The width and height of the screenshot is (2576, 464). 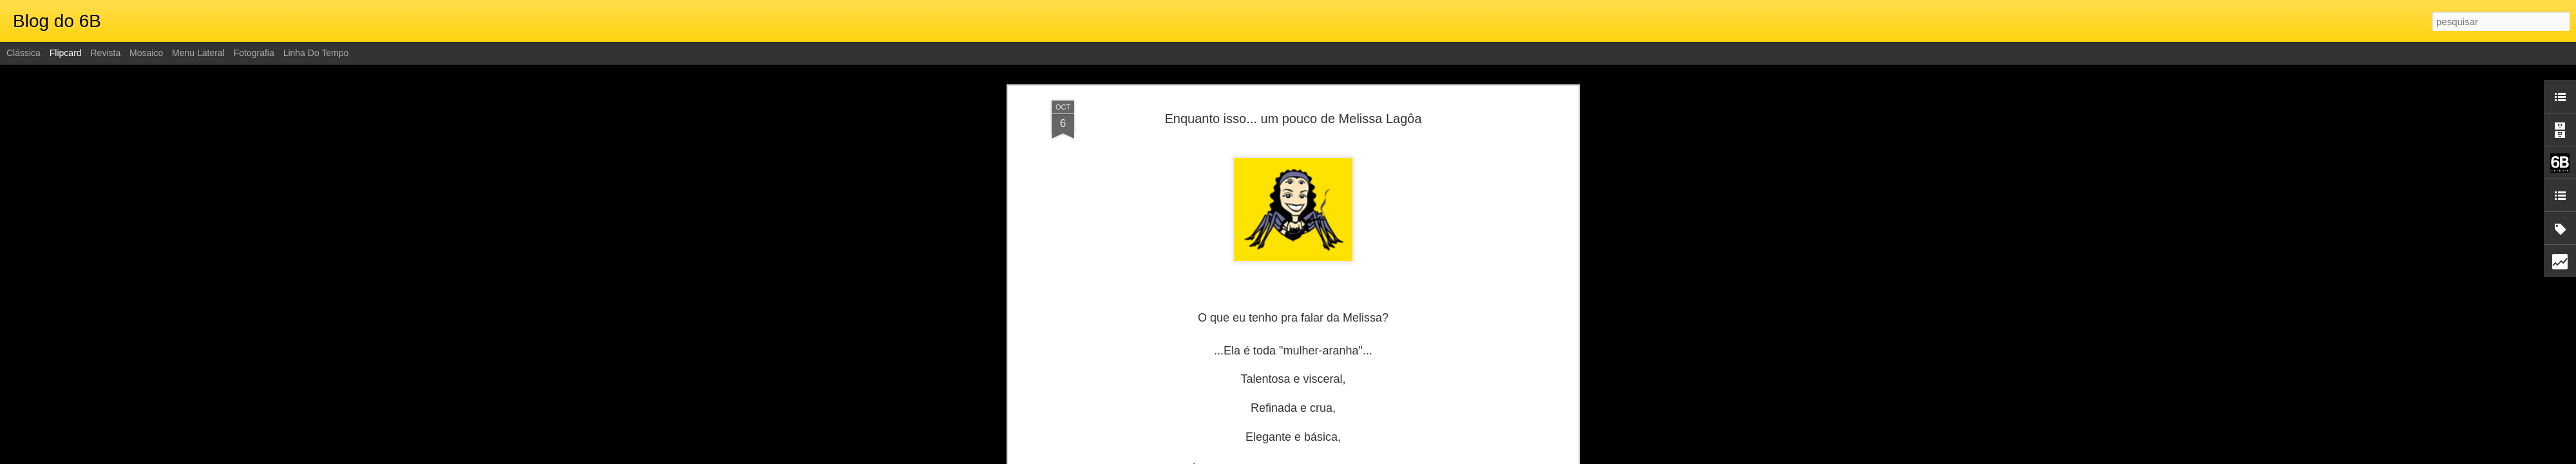 What do you see at coordinates (105, 53) in the screenshot?
I see `Revista` at bounding box center [105, 53].